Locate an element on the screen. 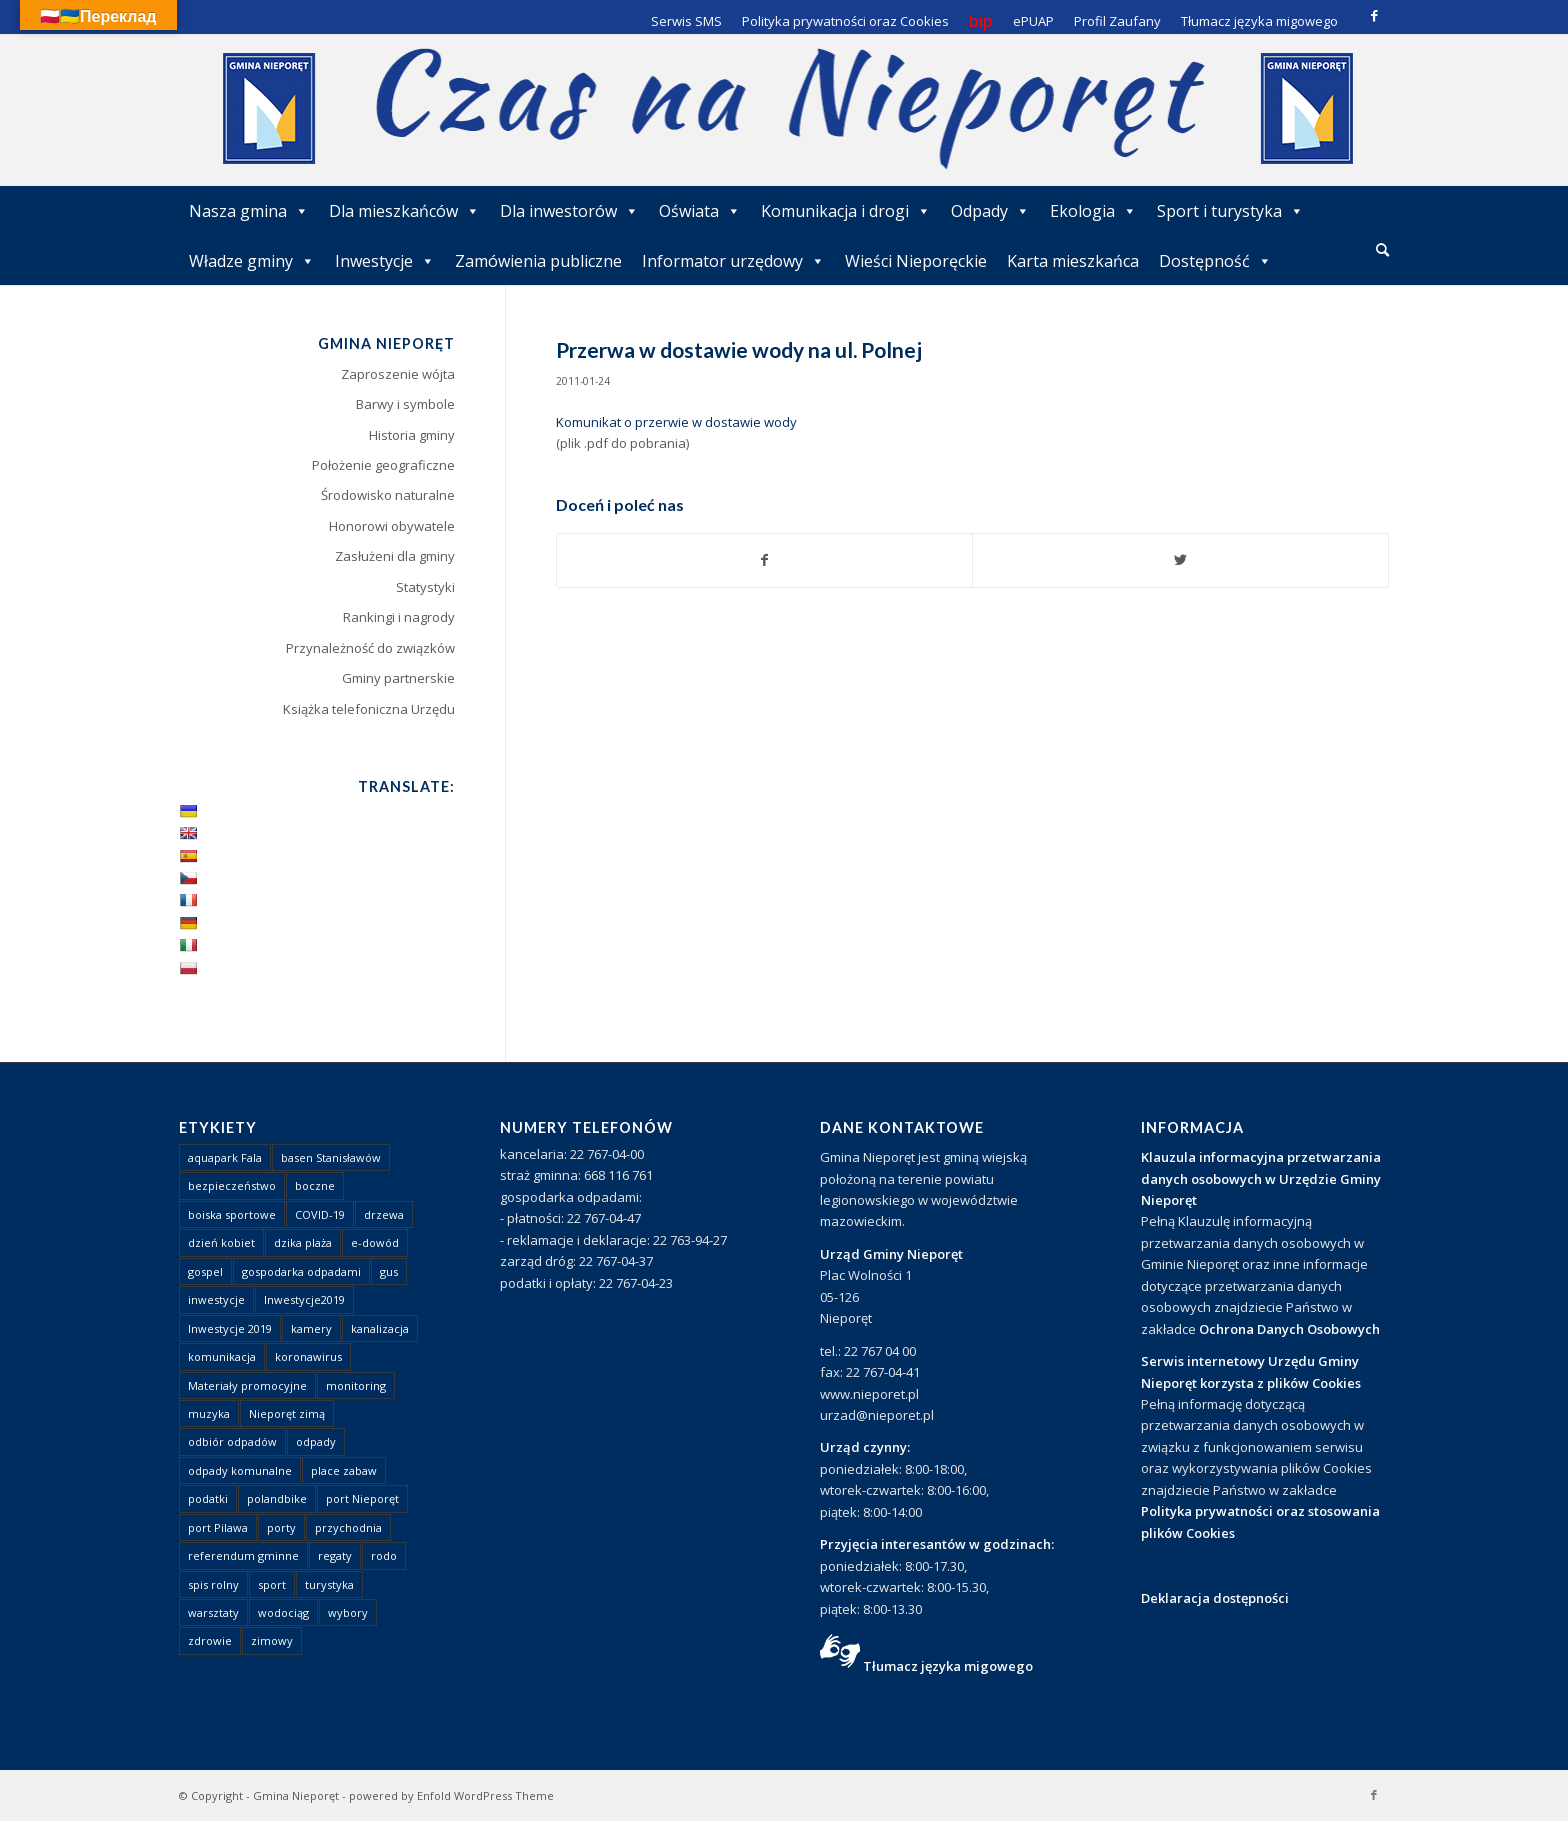 The height and width of the screenshot is (1821, 1568). e-dowód [e-dowód (3 elementy)] is located at coordinates (375, 1242).